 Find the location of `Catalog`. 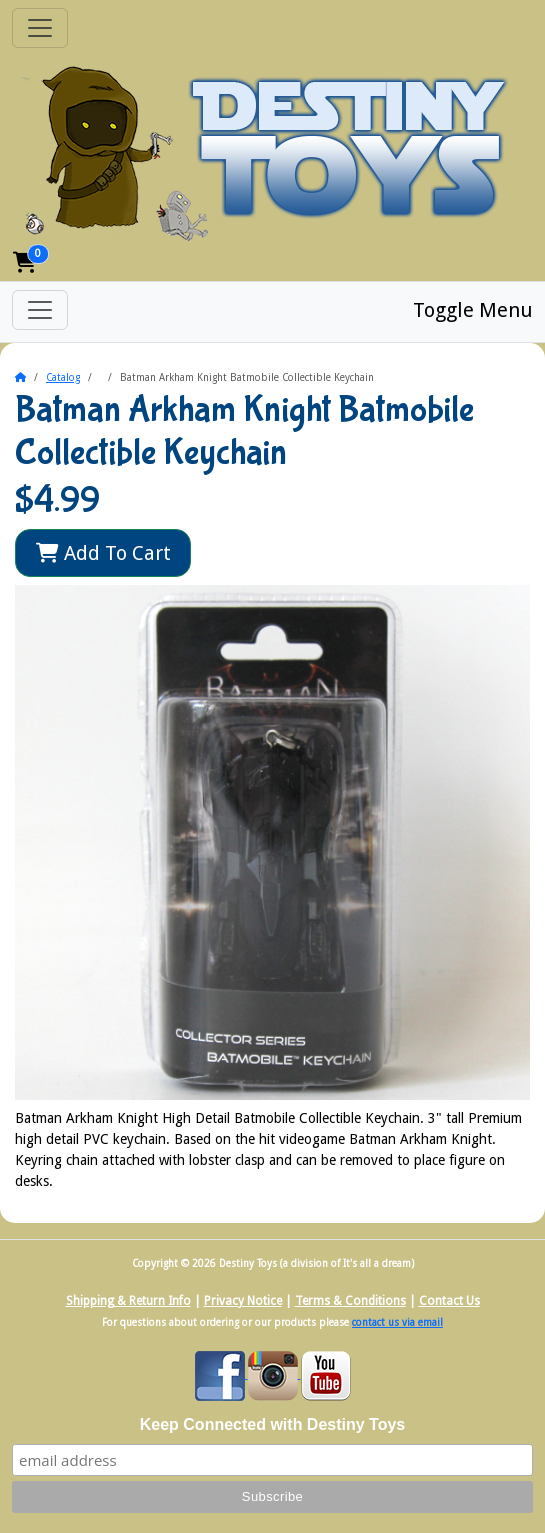

Catalog is located at coordinates (63, 377).